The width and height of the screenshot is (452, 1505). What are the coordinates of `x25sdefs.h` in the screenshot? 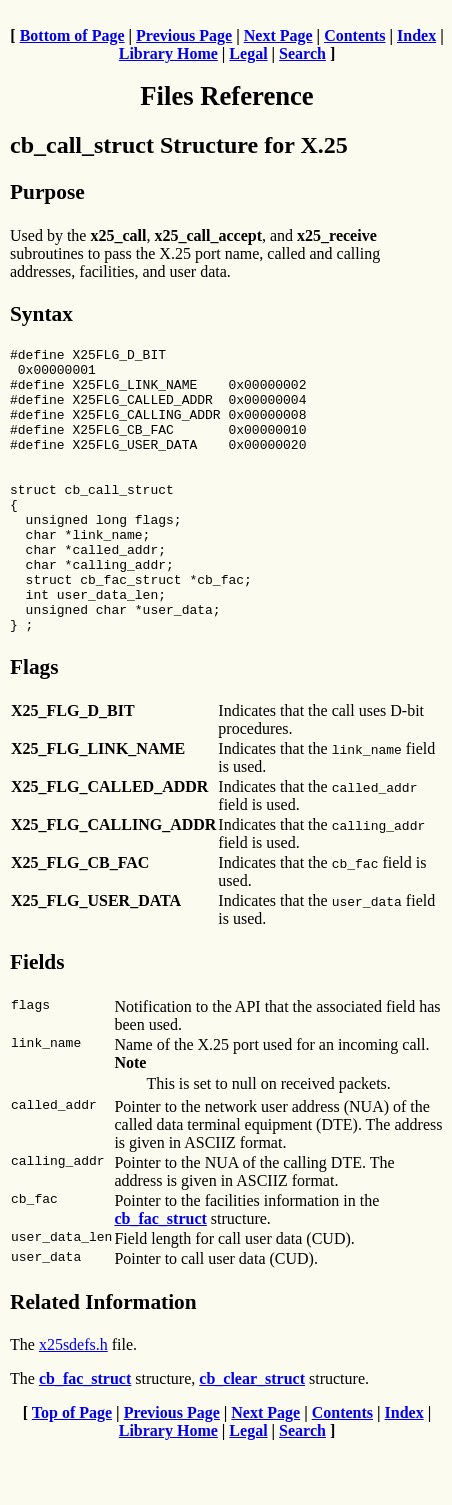 It's located at (73, 1401).